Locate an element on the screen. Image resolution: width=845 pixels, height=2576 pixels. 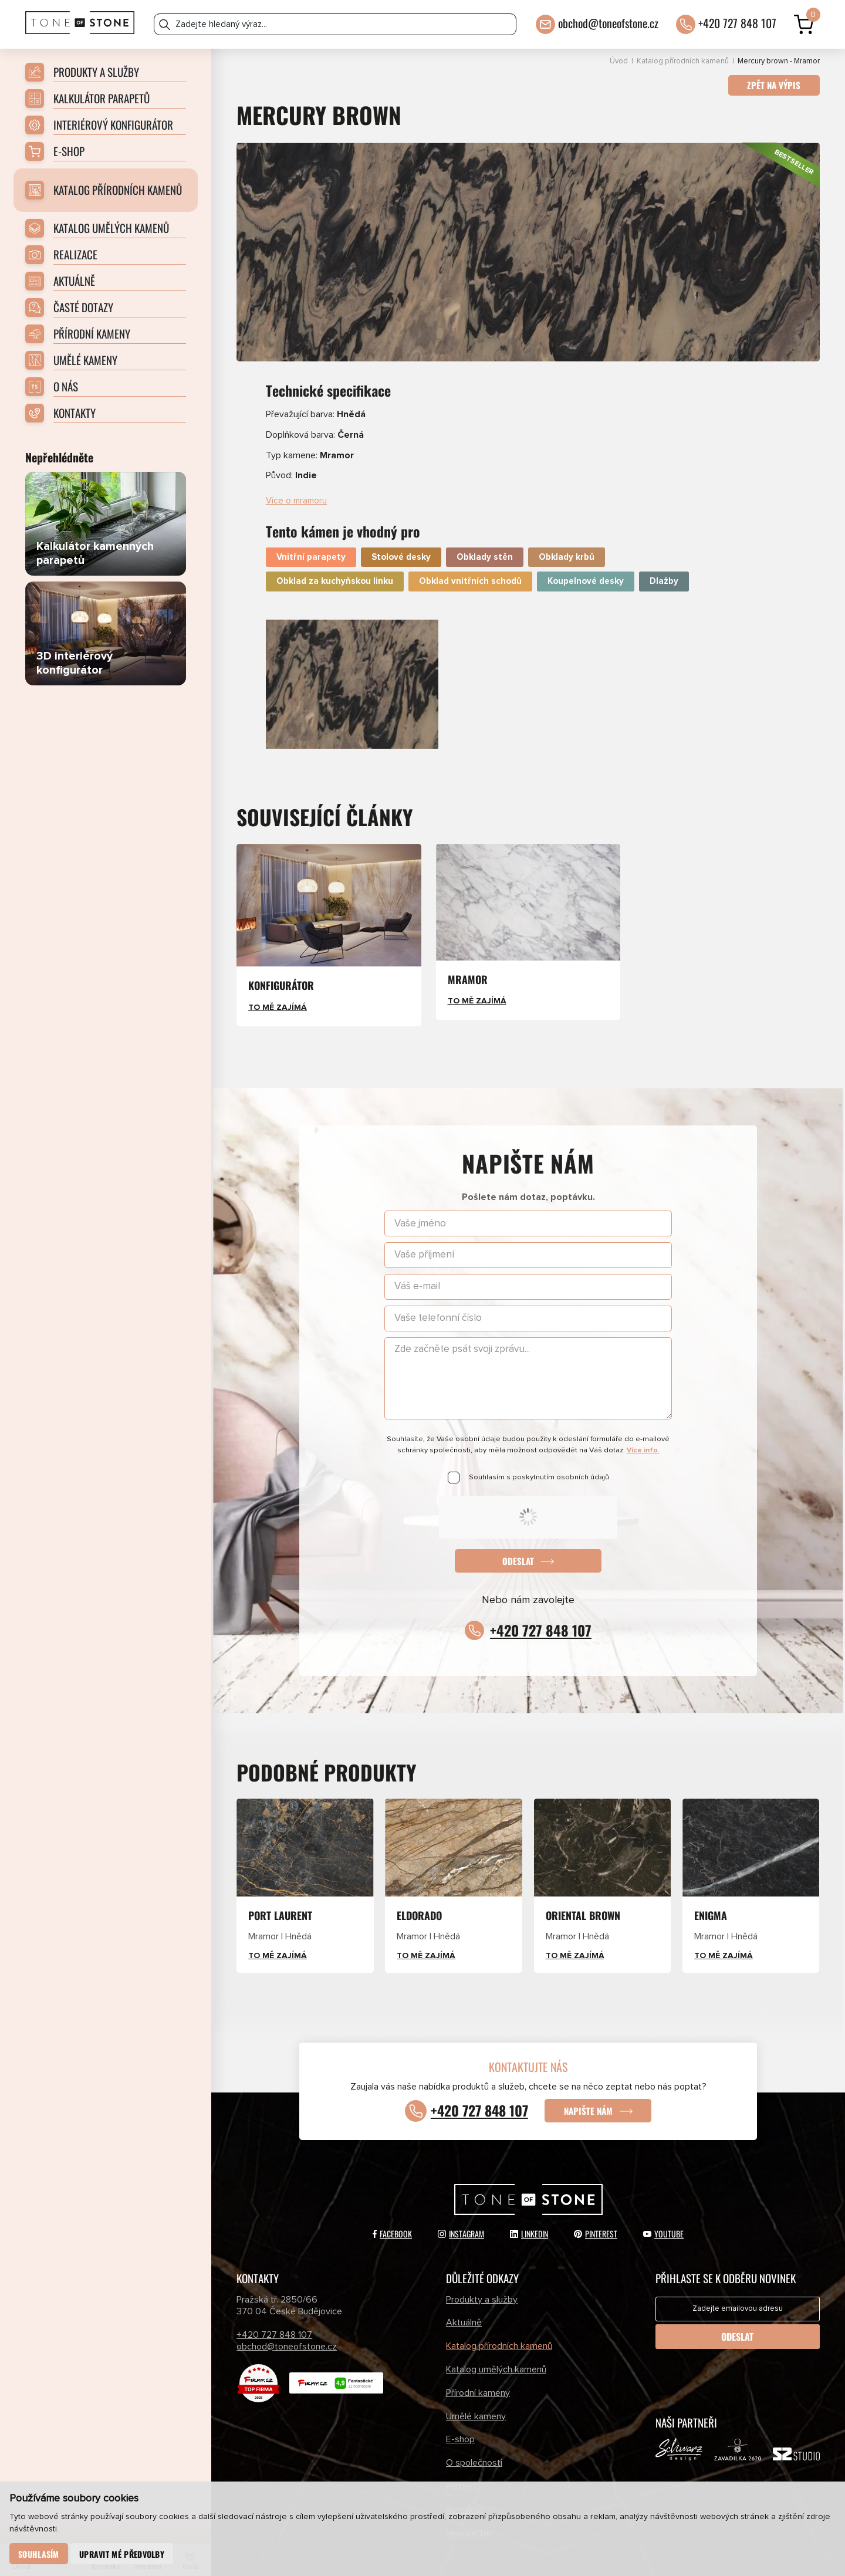
Obklady krbů is located at coordinates (566, 525).